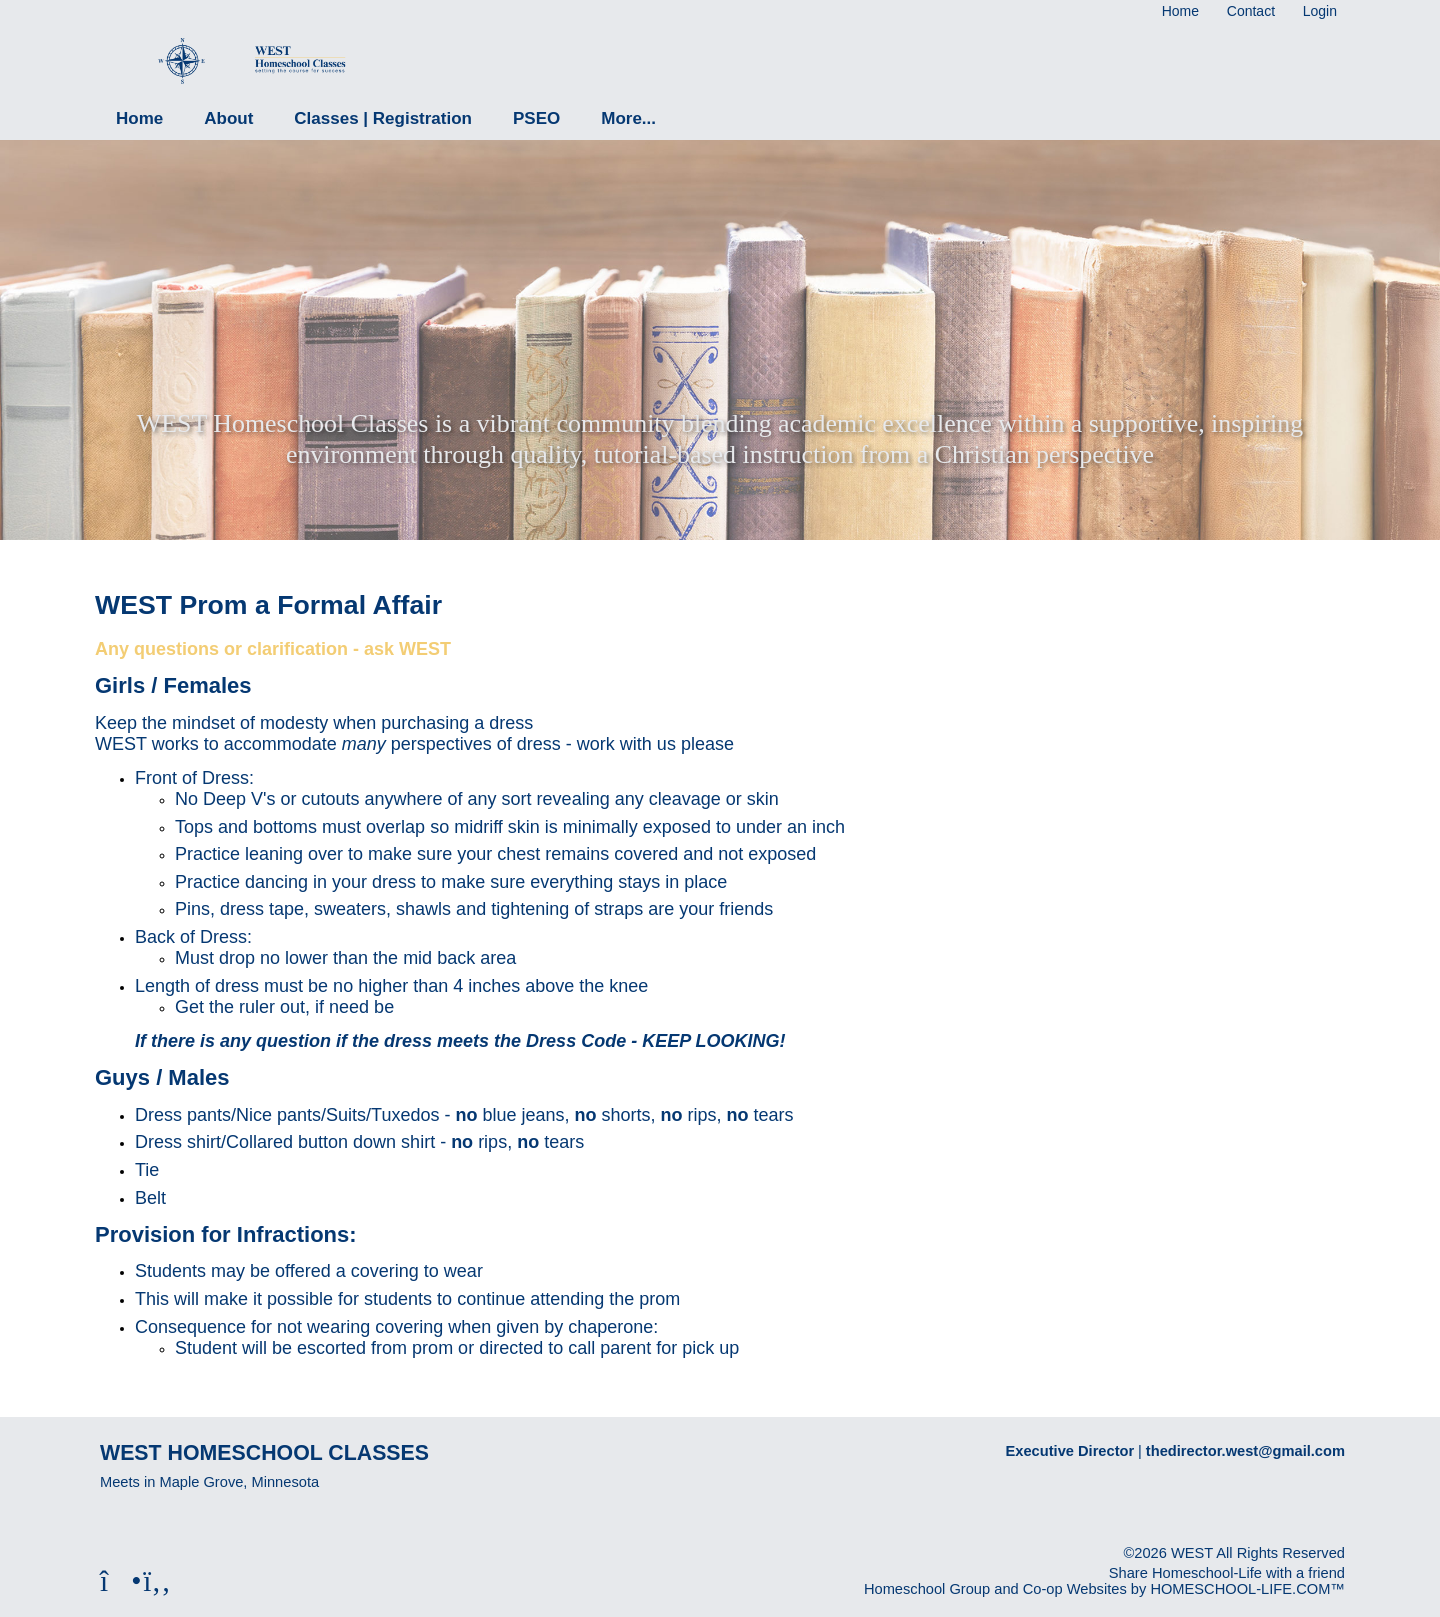  What do you see at coordinates (1227, 1573) in the screenshot?
I see `Share Homeschool-Life with a friend` at bounding box center [1227, 1573].